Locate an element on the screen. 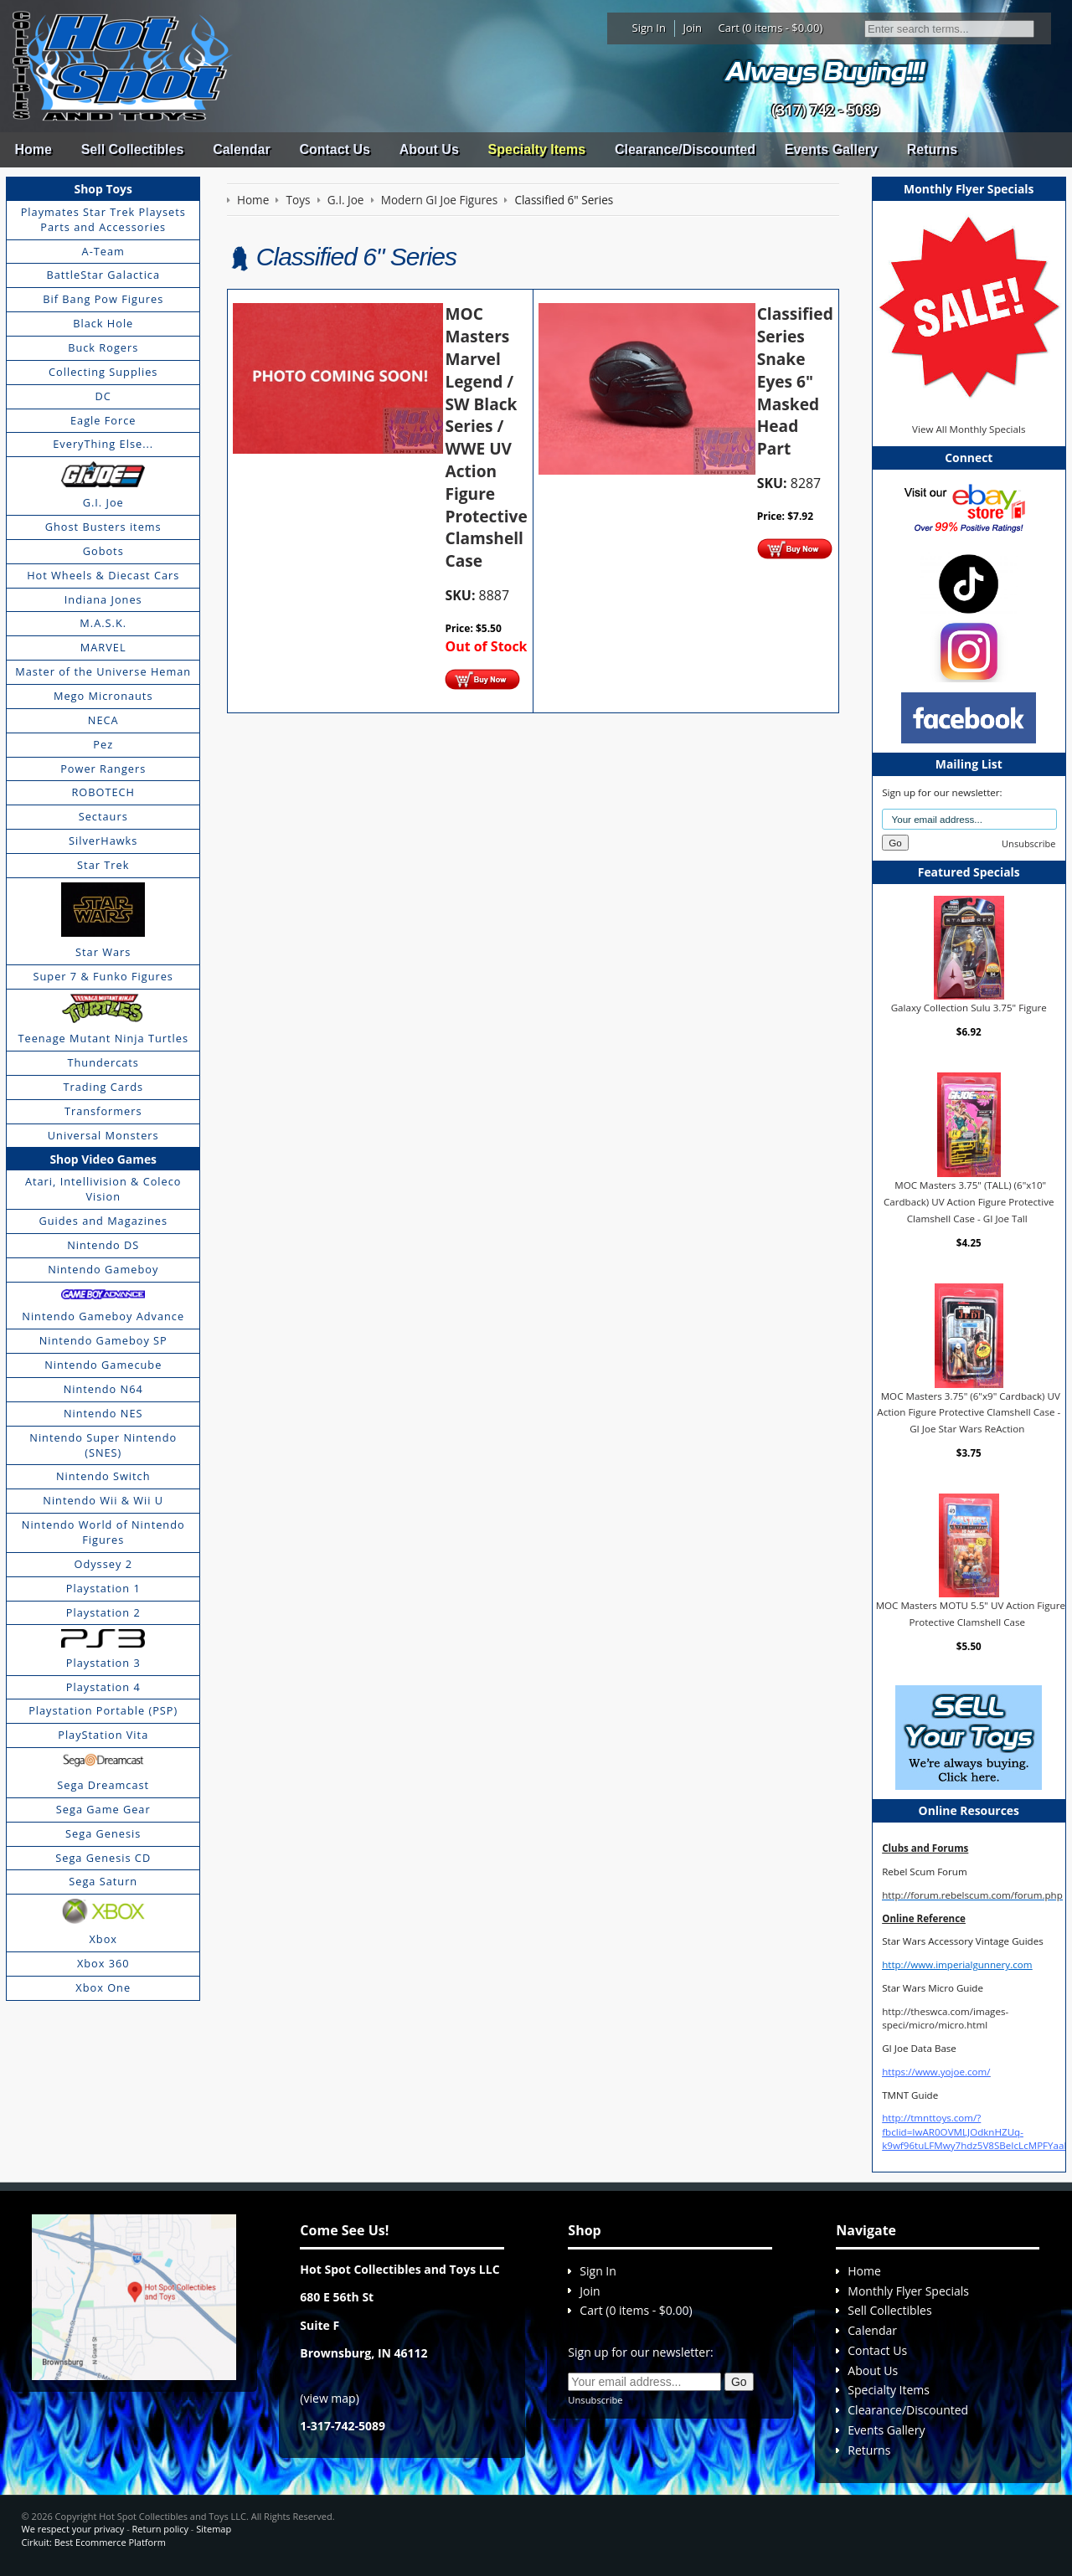  Returns is located at coordinates (932, 149).